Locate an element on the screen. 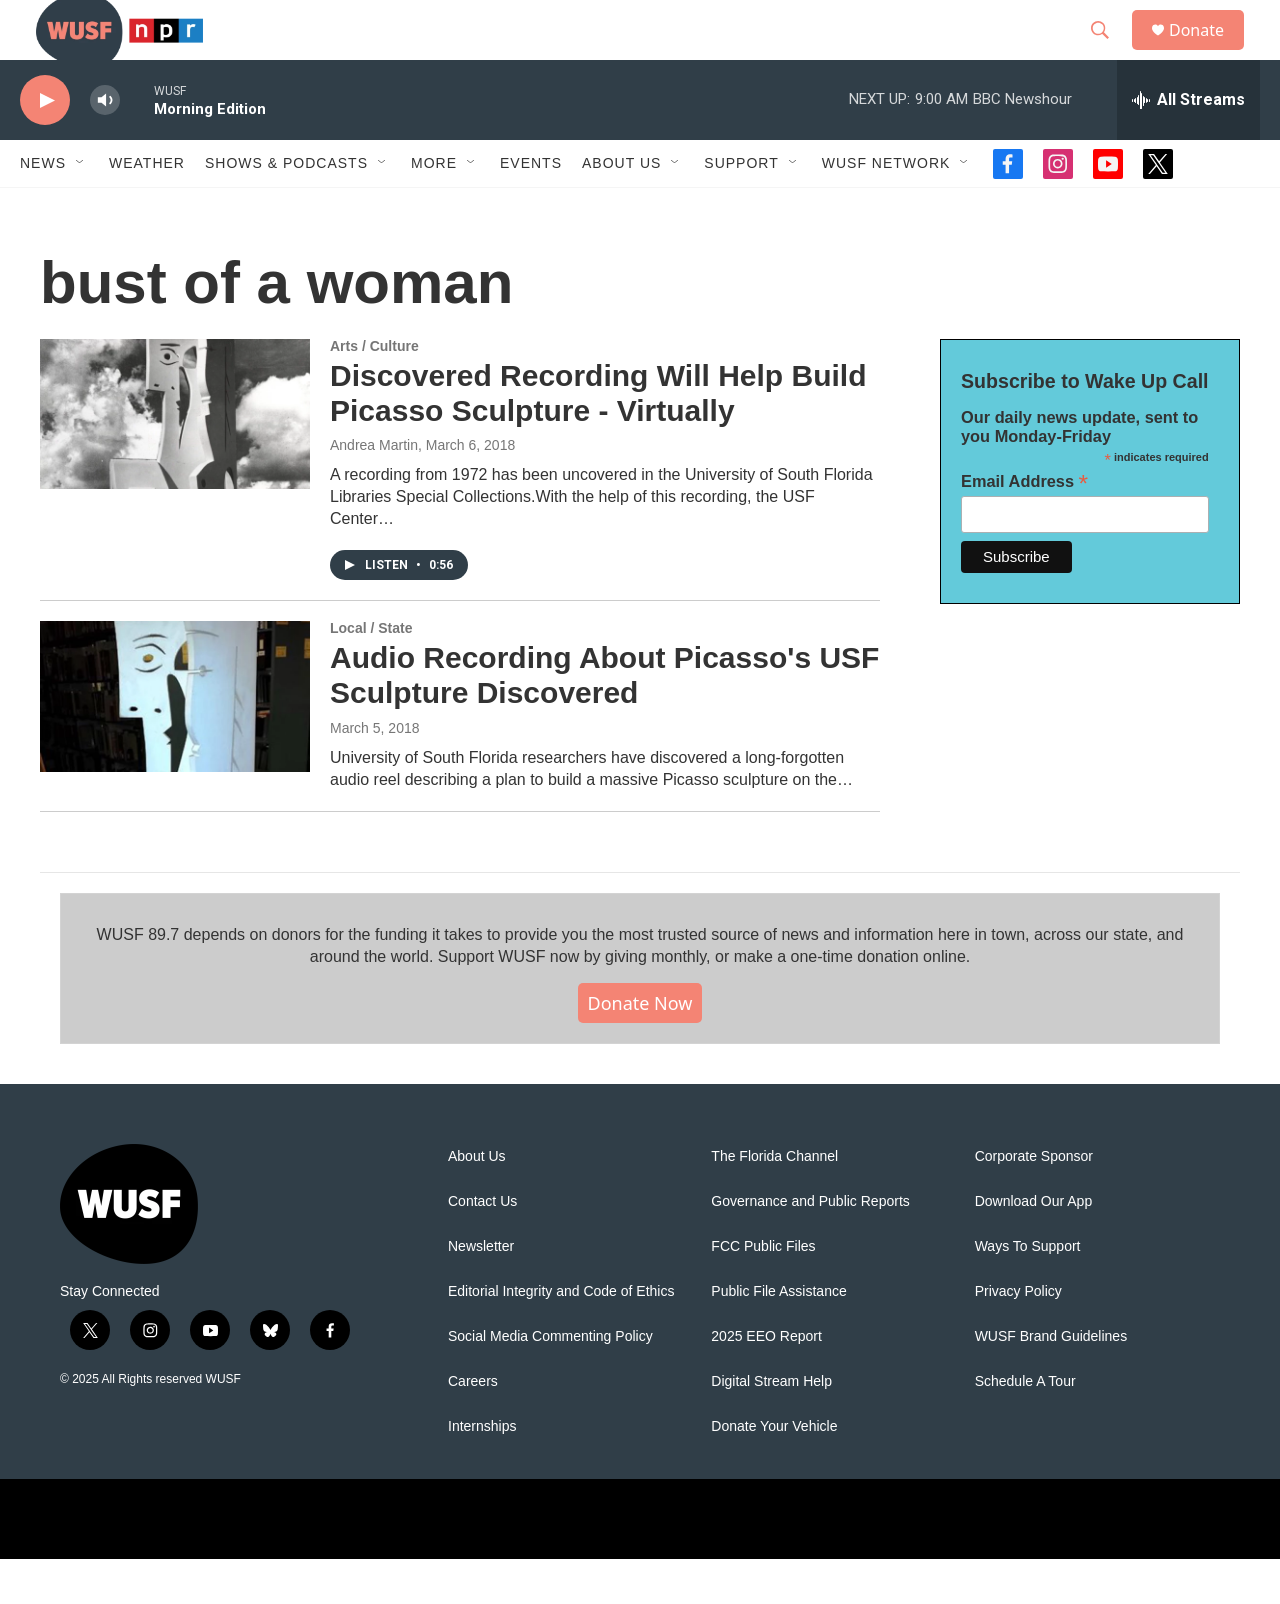 This screenshot has width=1280, height=1604. Privacy Policy is located at coordinates (1018, 1336).